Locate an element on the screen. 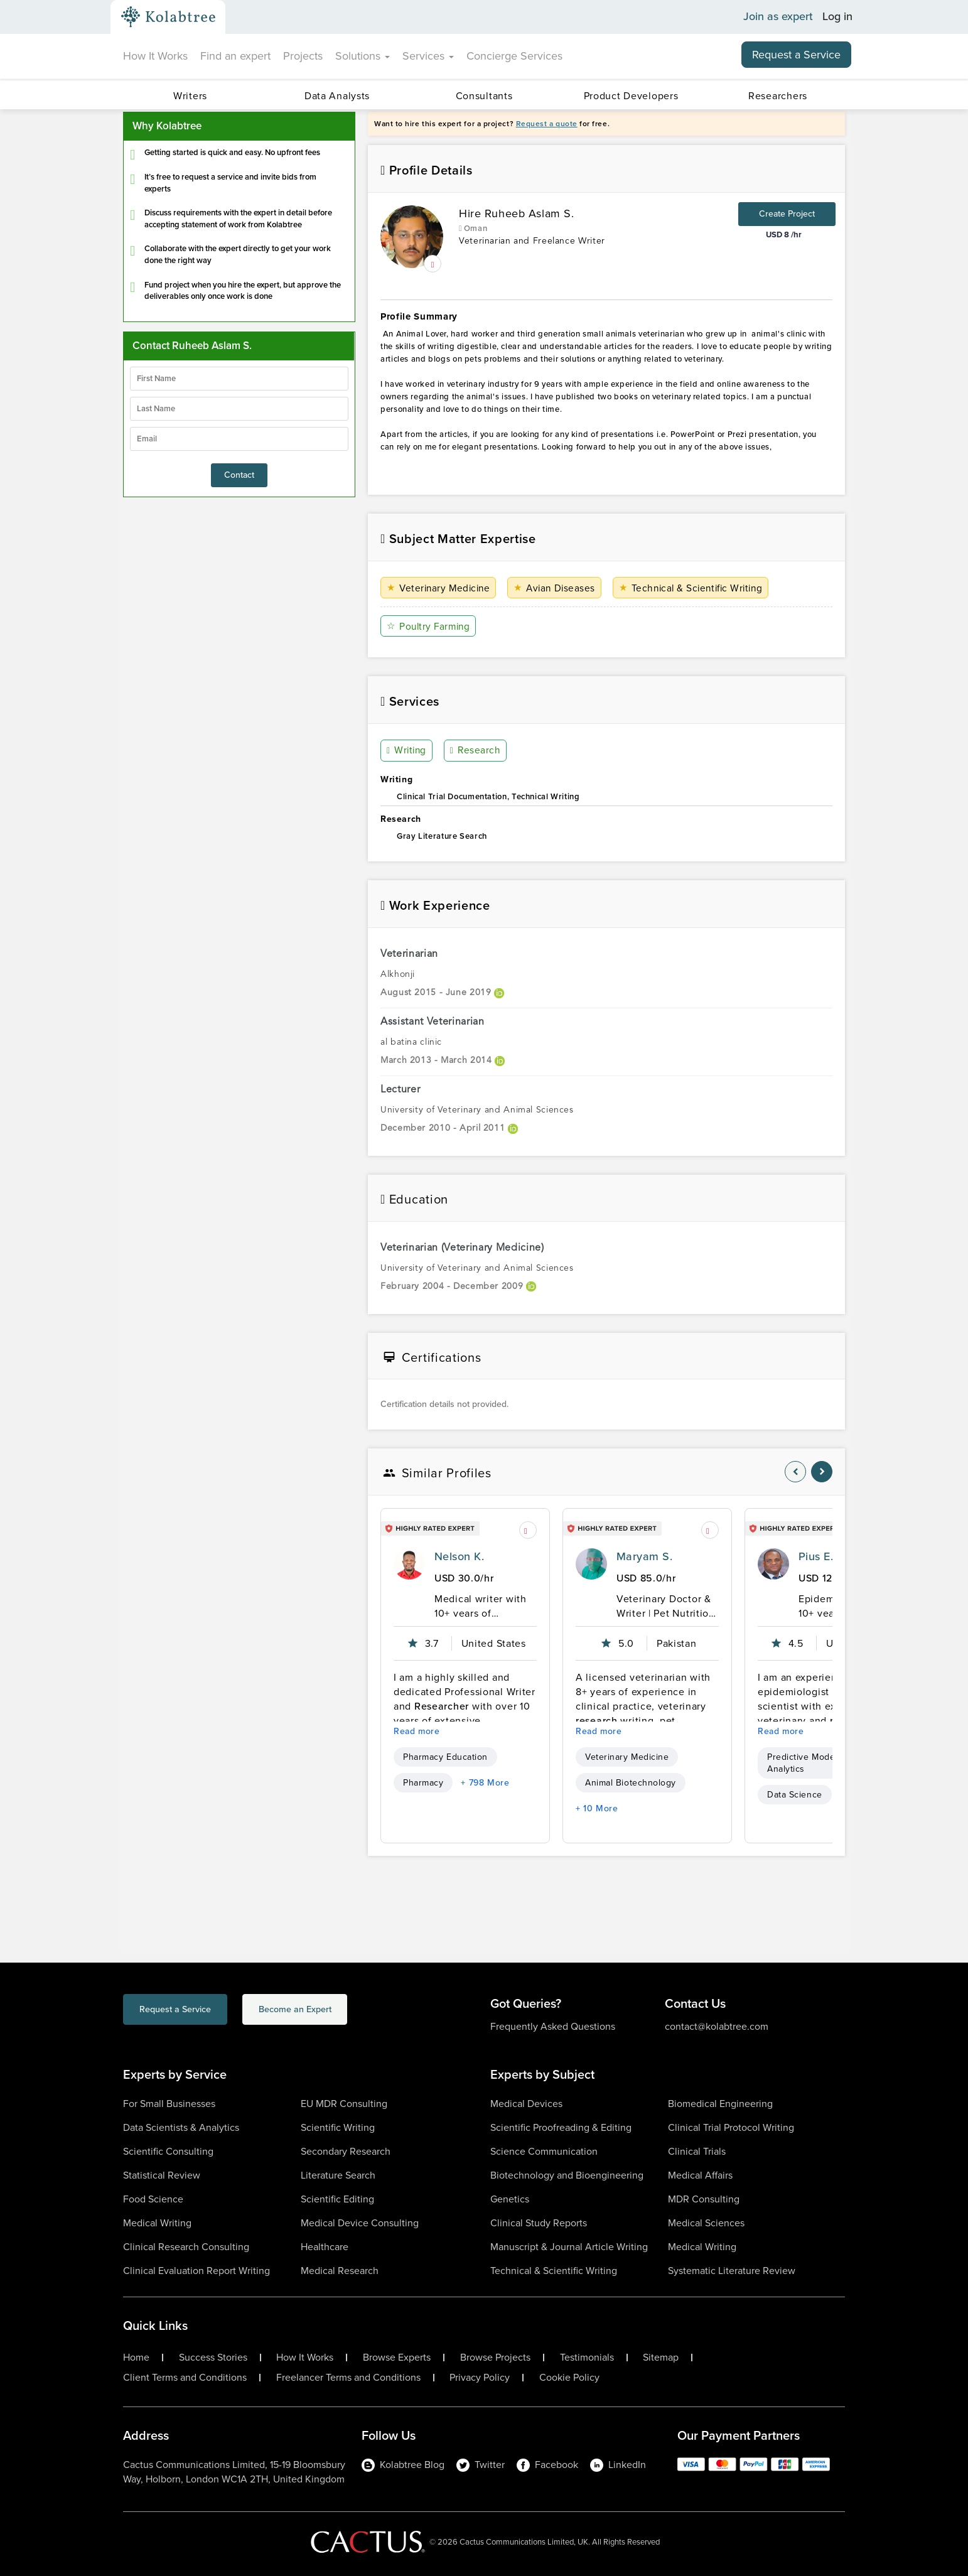  [firstName] is located at coordinates (239, 379).